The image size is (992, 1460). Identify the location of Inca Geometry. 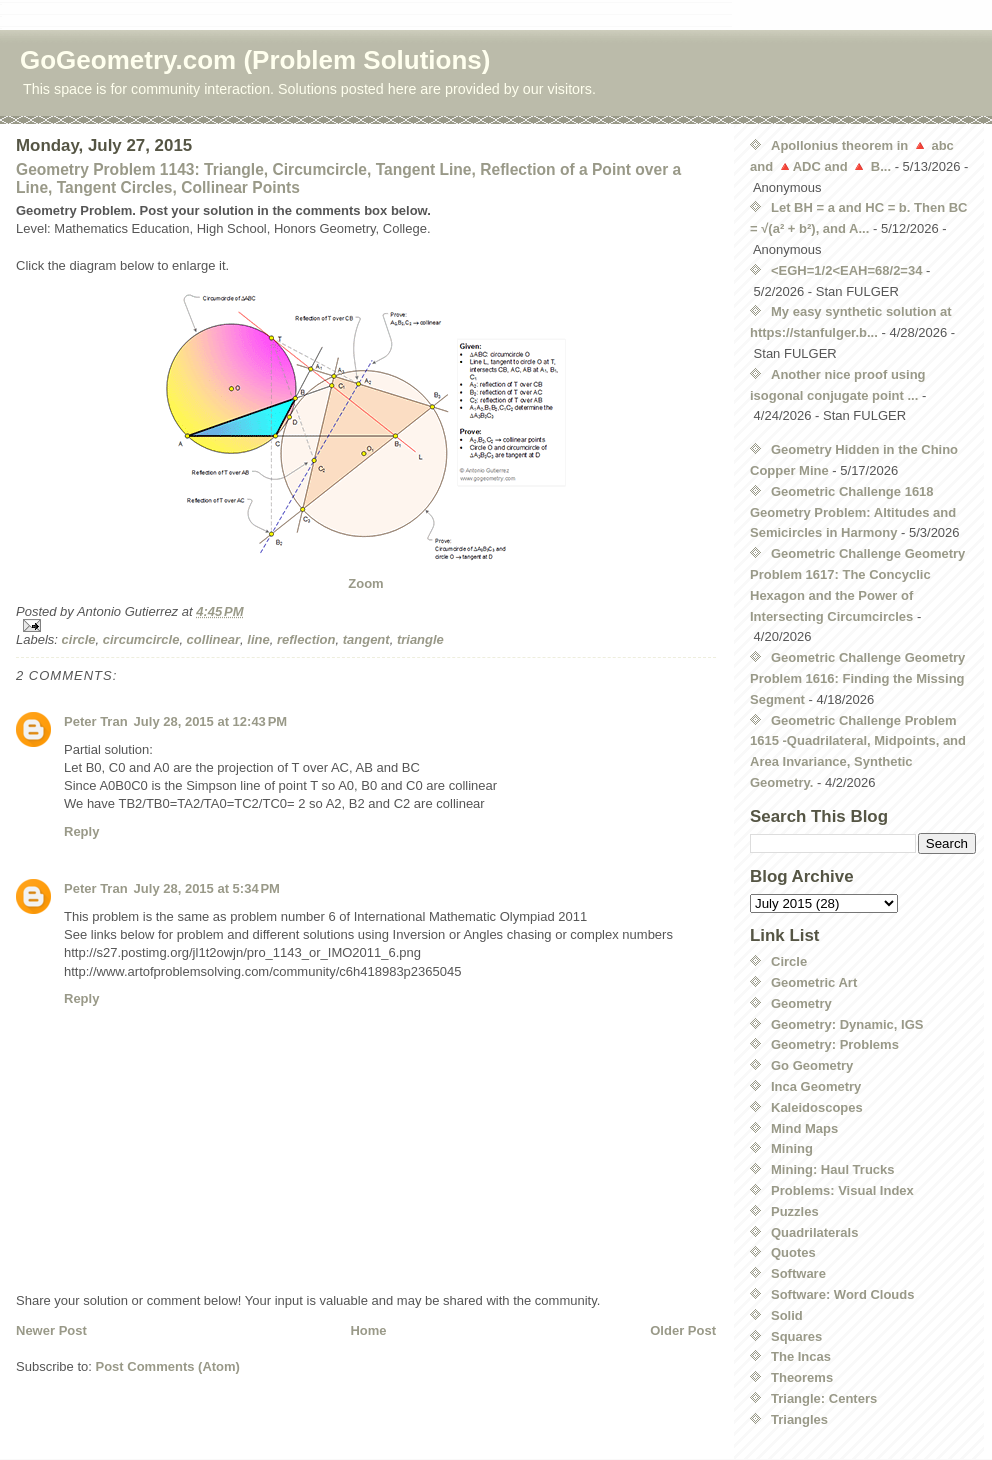
(816, 1086).